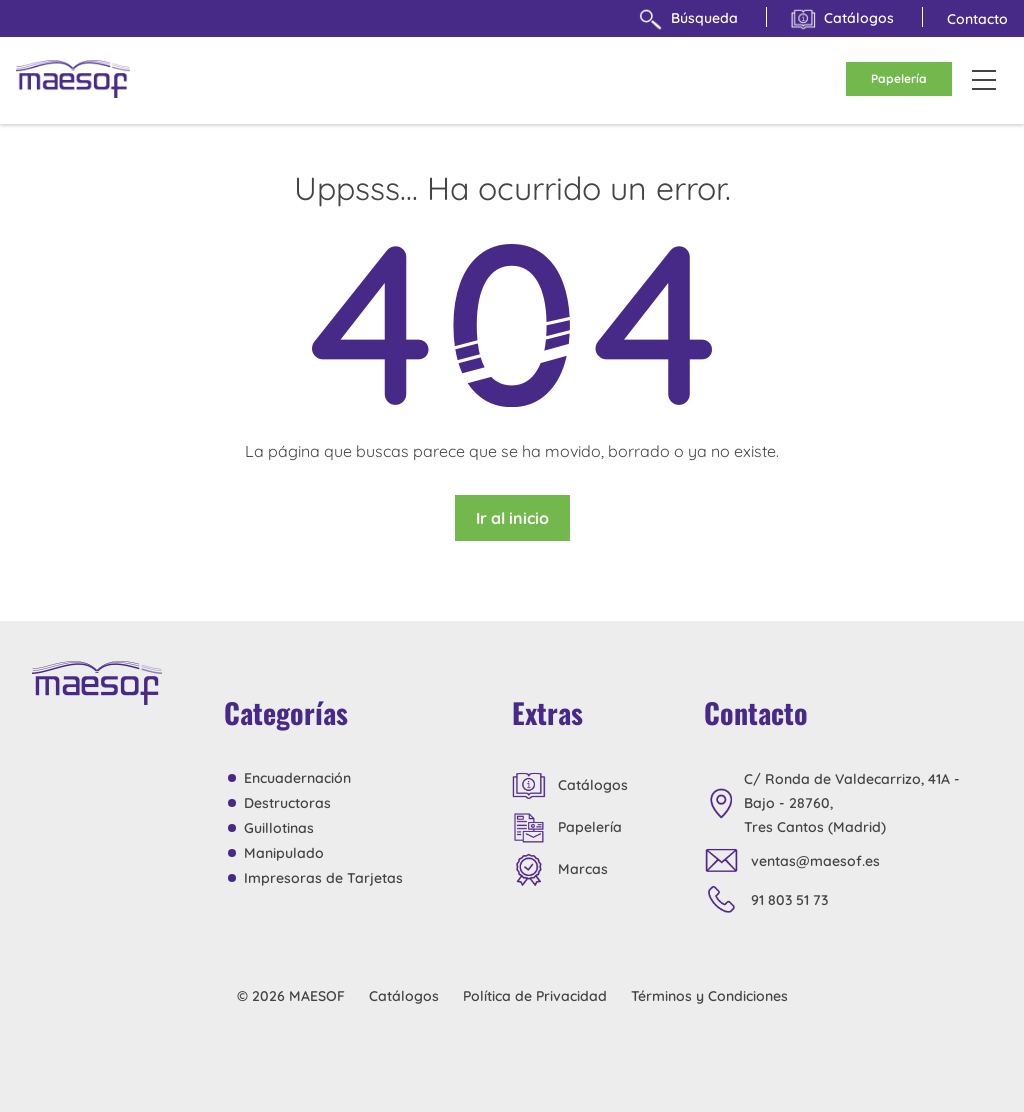  I want to click on © 2026 MAESOF, so click(291, 996).